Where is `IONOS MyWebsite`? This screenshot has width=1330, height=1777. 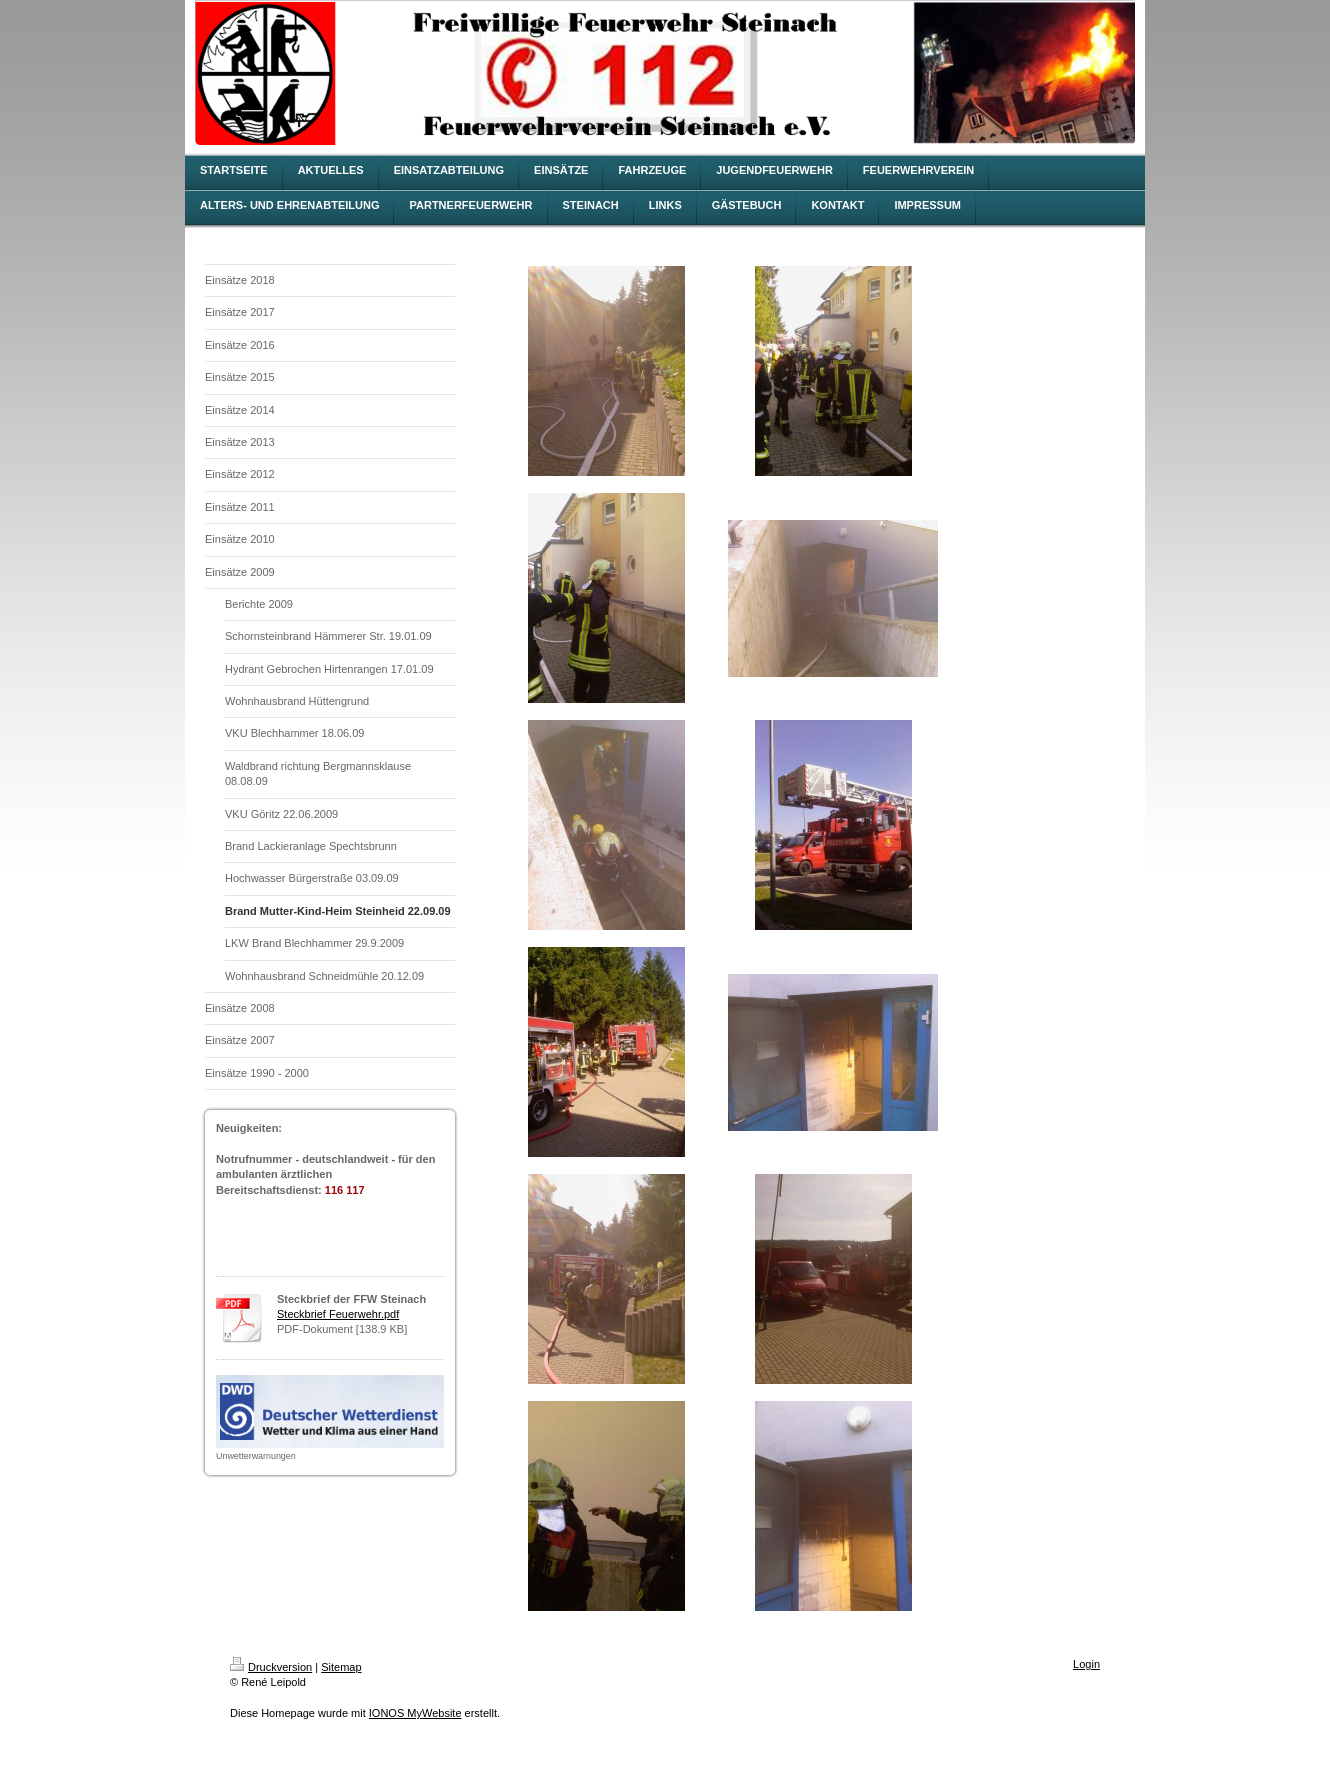 IONOS MyWebsite is located at coordinates (415, 1713).